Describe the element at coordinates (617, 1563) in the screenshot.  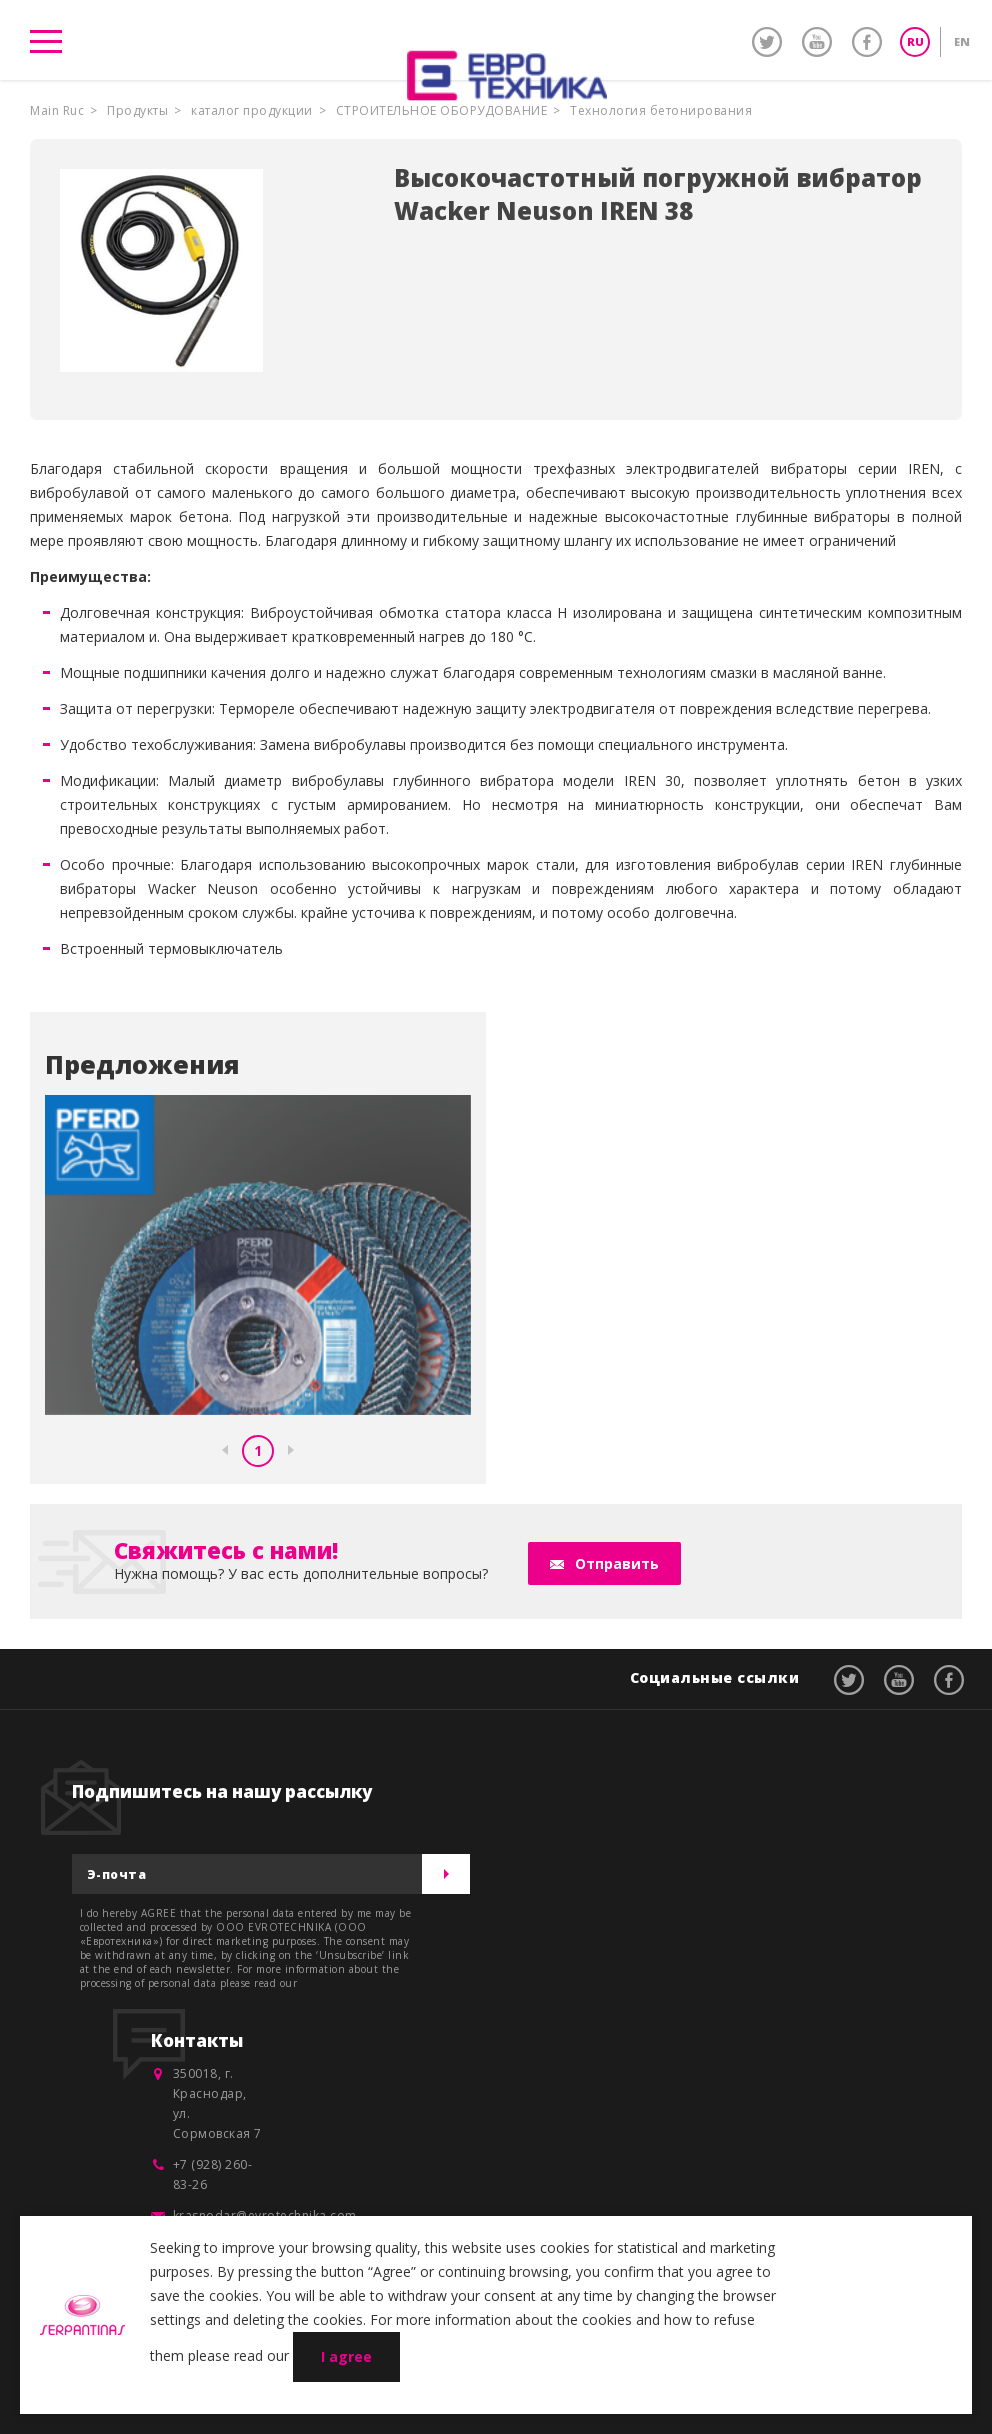
I see `Отправить` at that location.